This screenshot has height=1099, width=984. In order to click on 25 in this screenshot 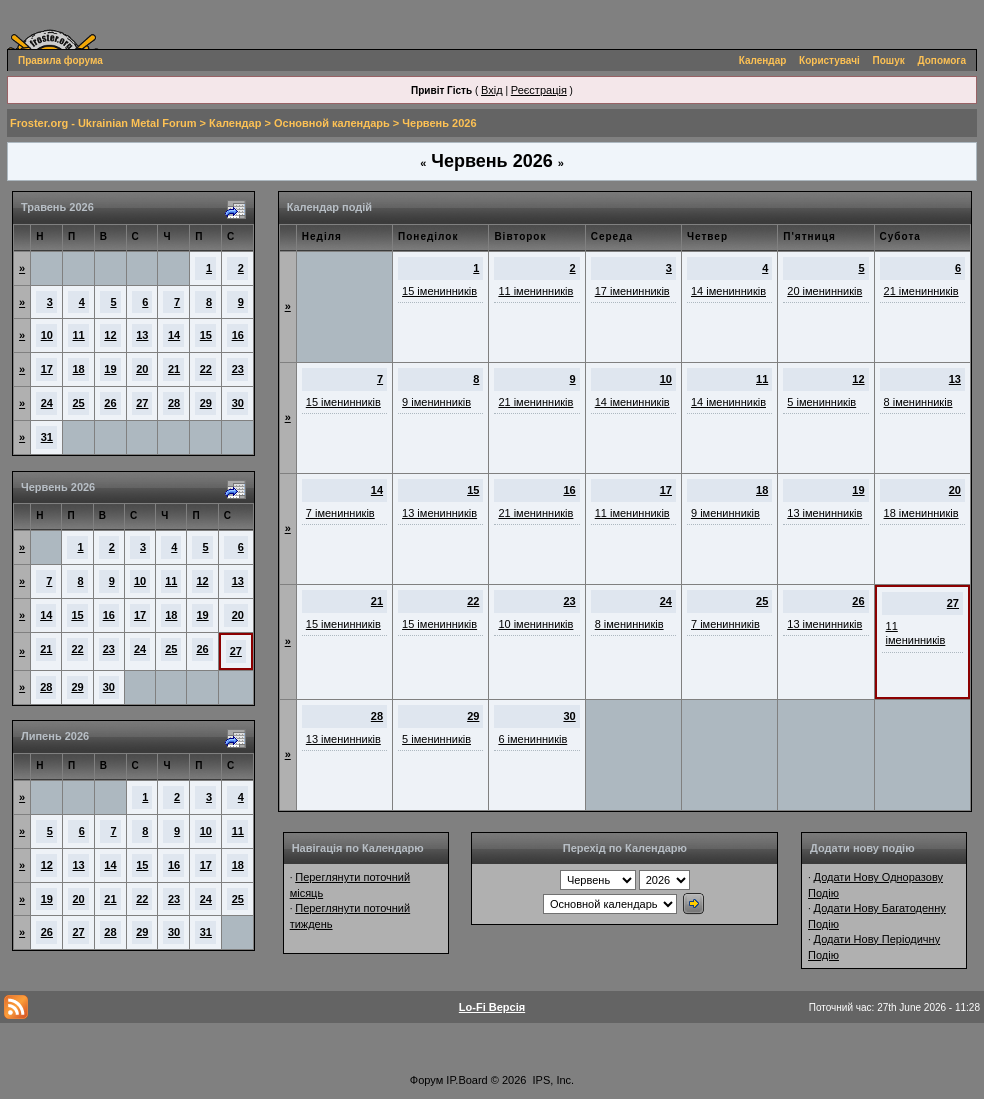, I will do `click(79, 403)`.